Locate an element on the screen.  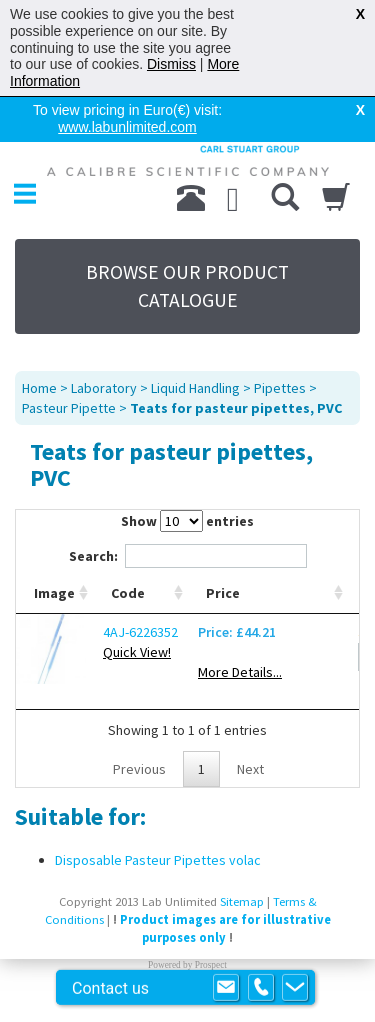
Code [Code: activate to sort column ascending] is located at coordinates (128, 593).